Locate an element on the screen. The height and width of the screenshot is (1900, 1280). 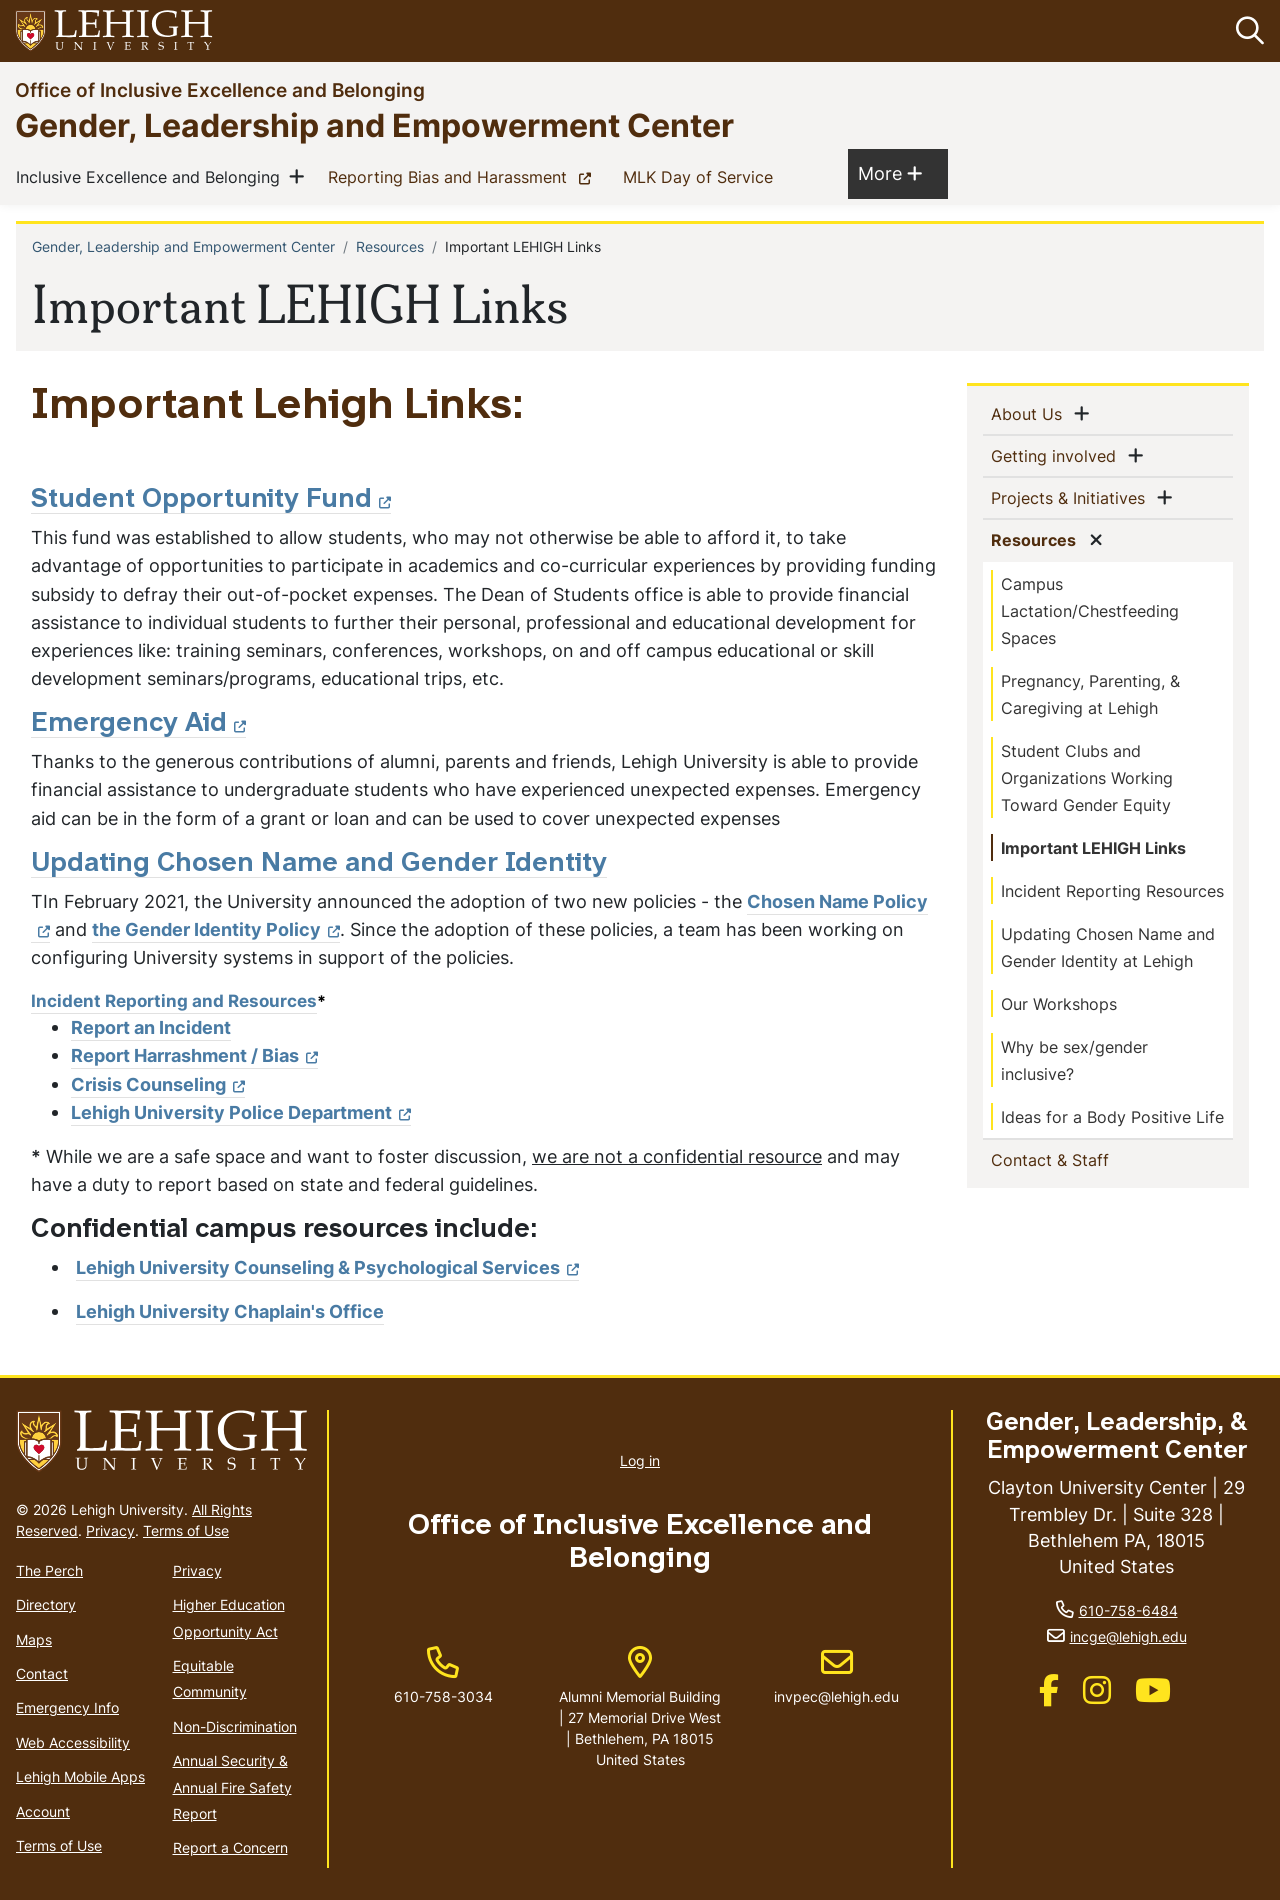
Office of Inclusive Excellence and Belonging is located at coordinates (220, 89).